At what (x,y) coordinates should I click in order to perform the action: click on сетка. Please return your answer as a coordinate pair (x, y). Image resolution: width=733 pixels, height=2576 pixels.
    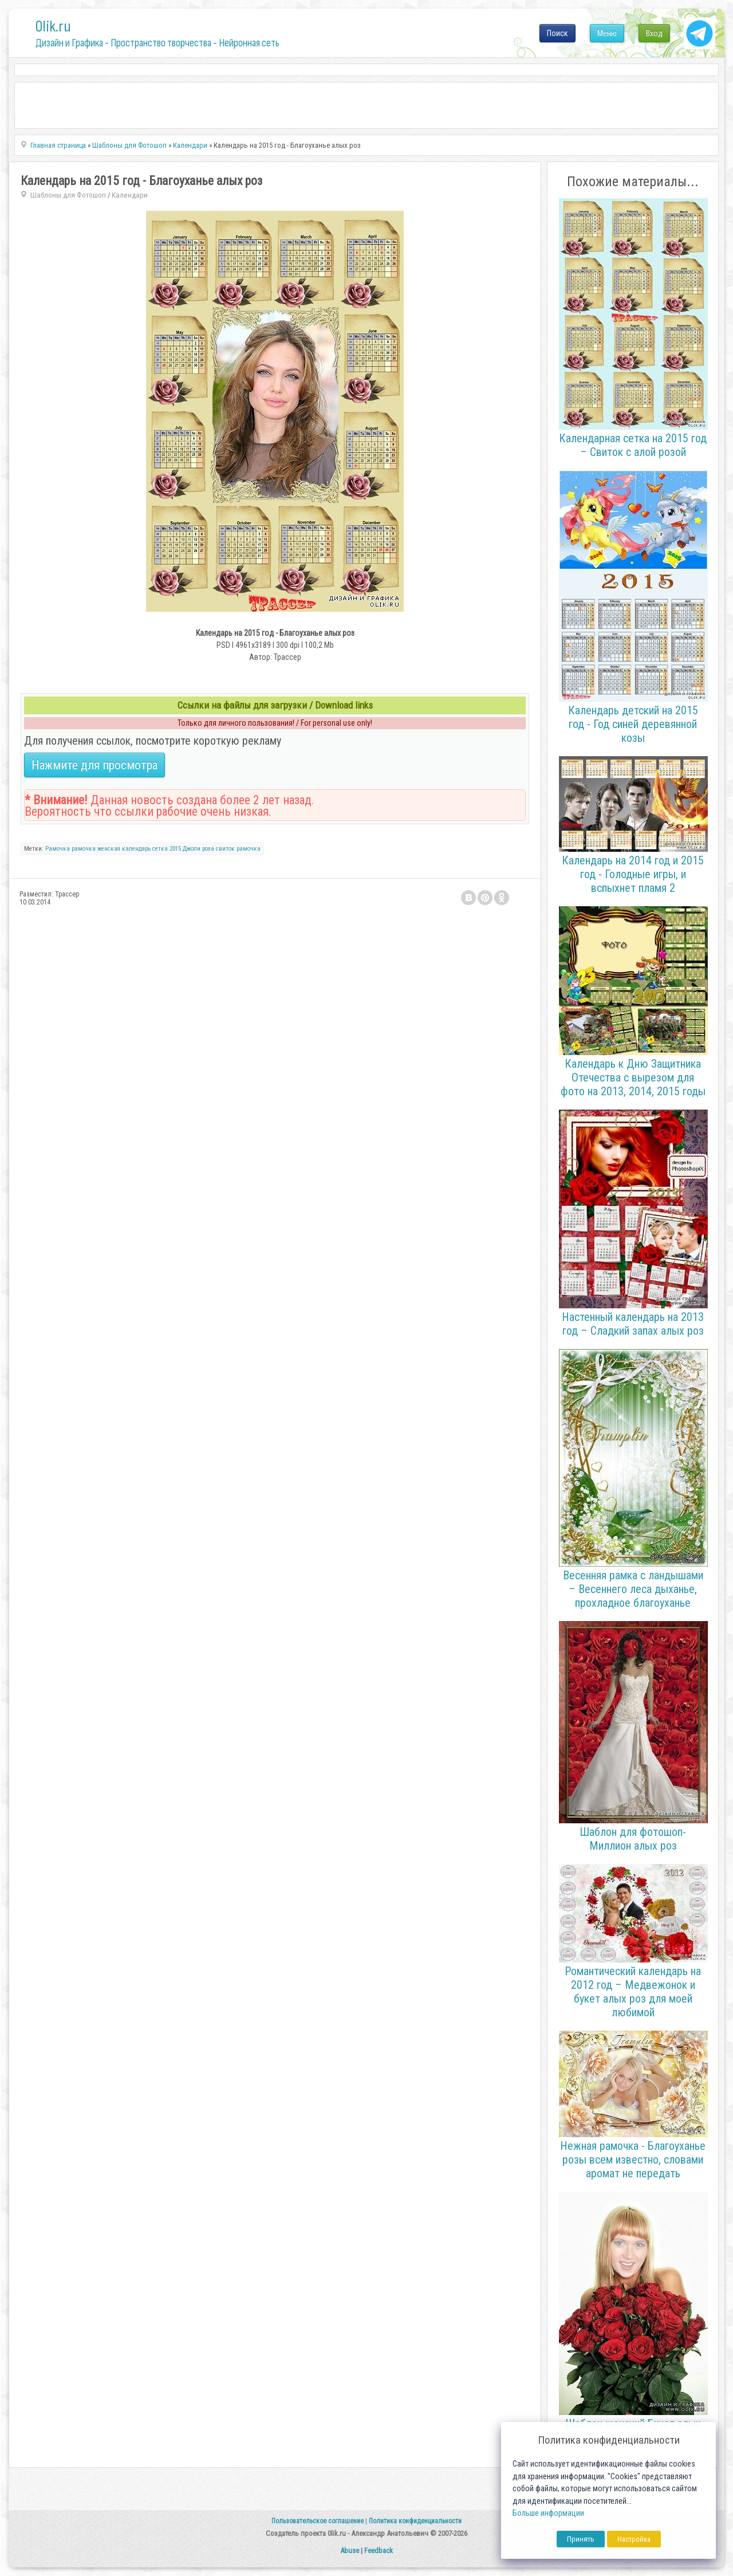
    Looking at the image, I should click on (160, 848).